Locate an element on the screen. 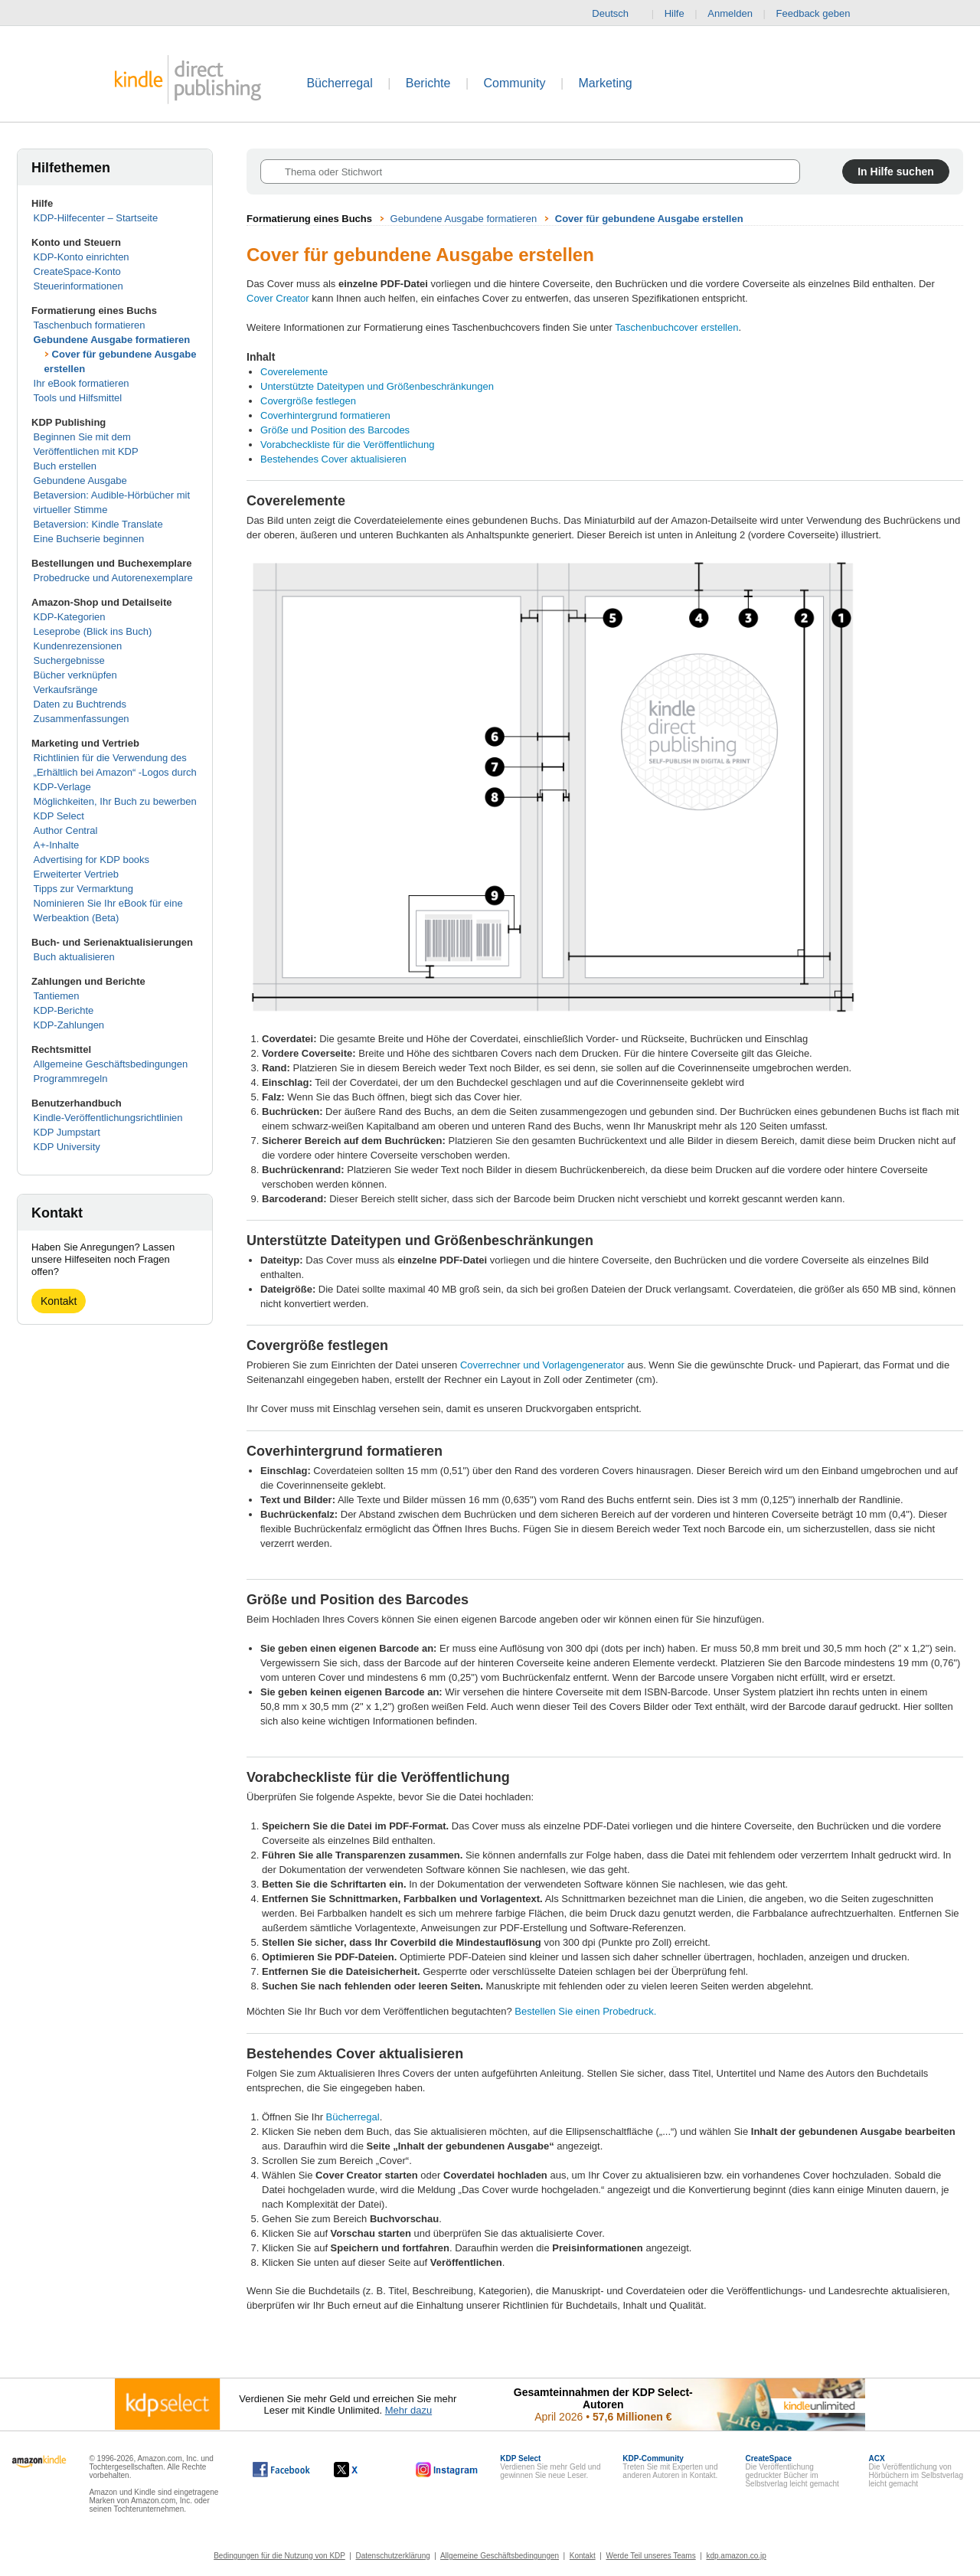  Allgemeine Geschäftsbedingungen is located at coordinates (111, 1064).